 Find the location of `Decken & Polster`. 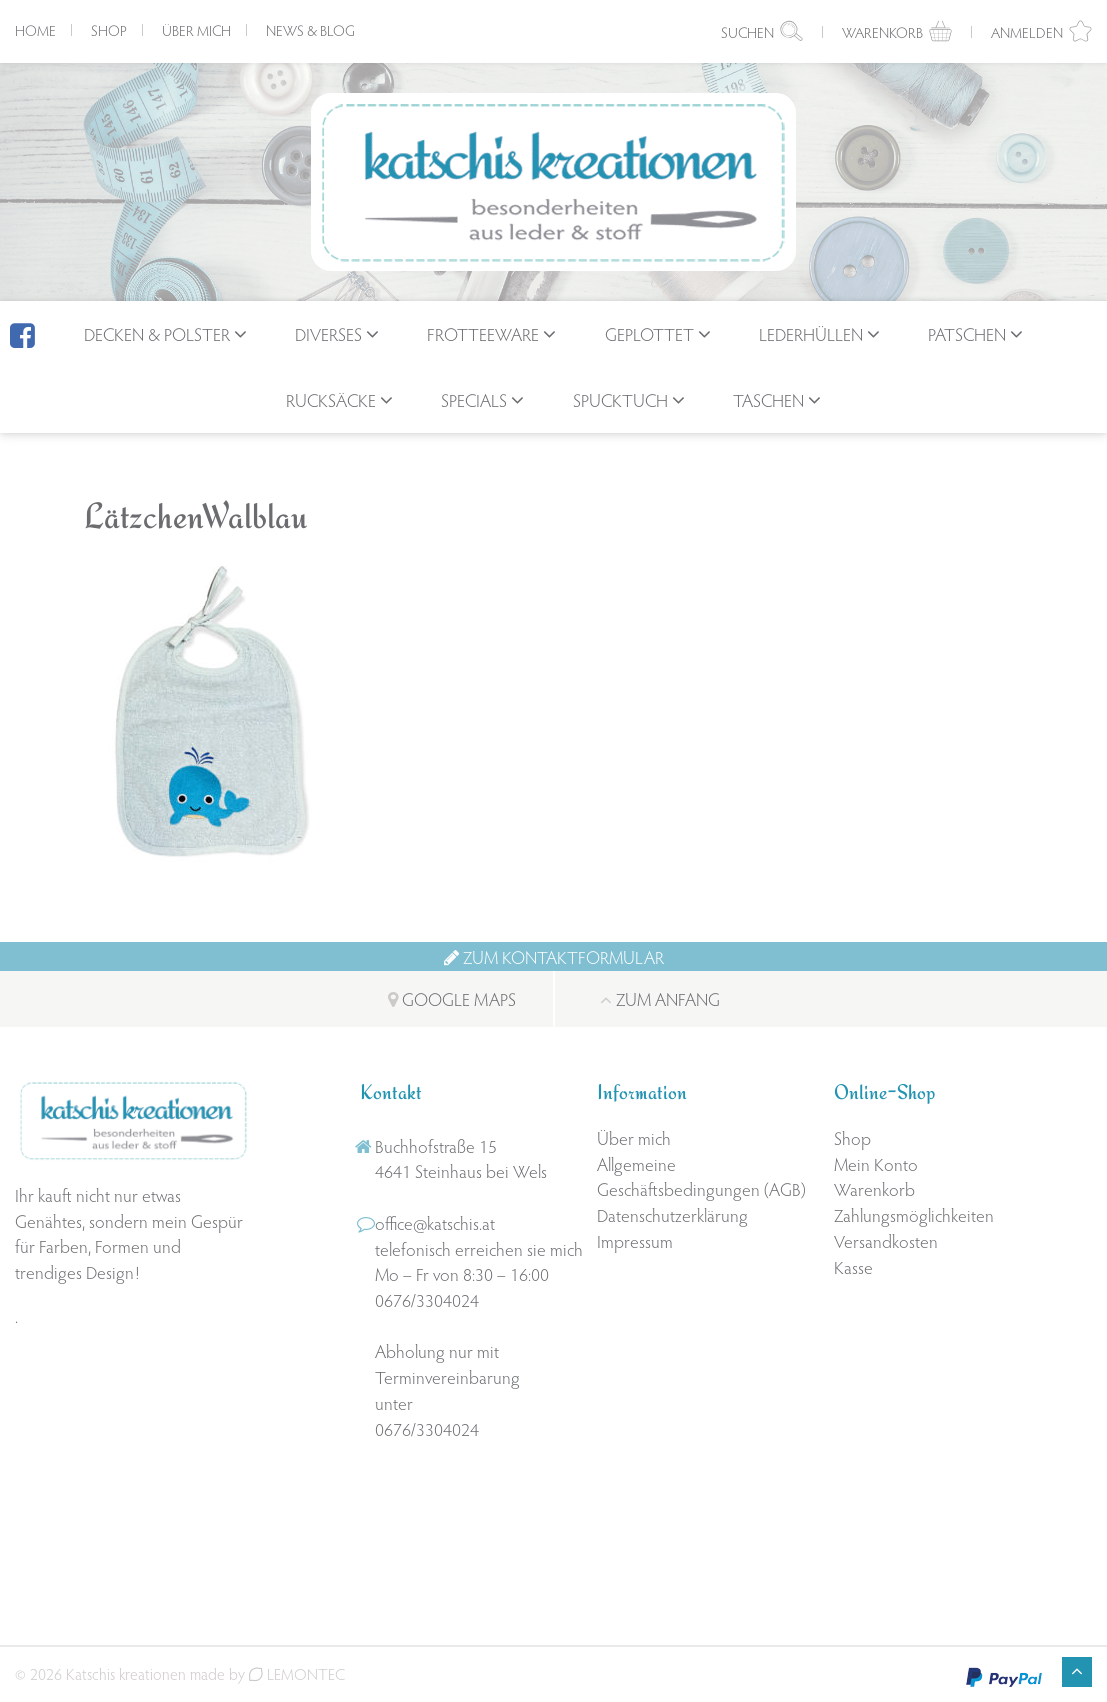

Decken & Polster is located at coordinates (157, 333).